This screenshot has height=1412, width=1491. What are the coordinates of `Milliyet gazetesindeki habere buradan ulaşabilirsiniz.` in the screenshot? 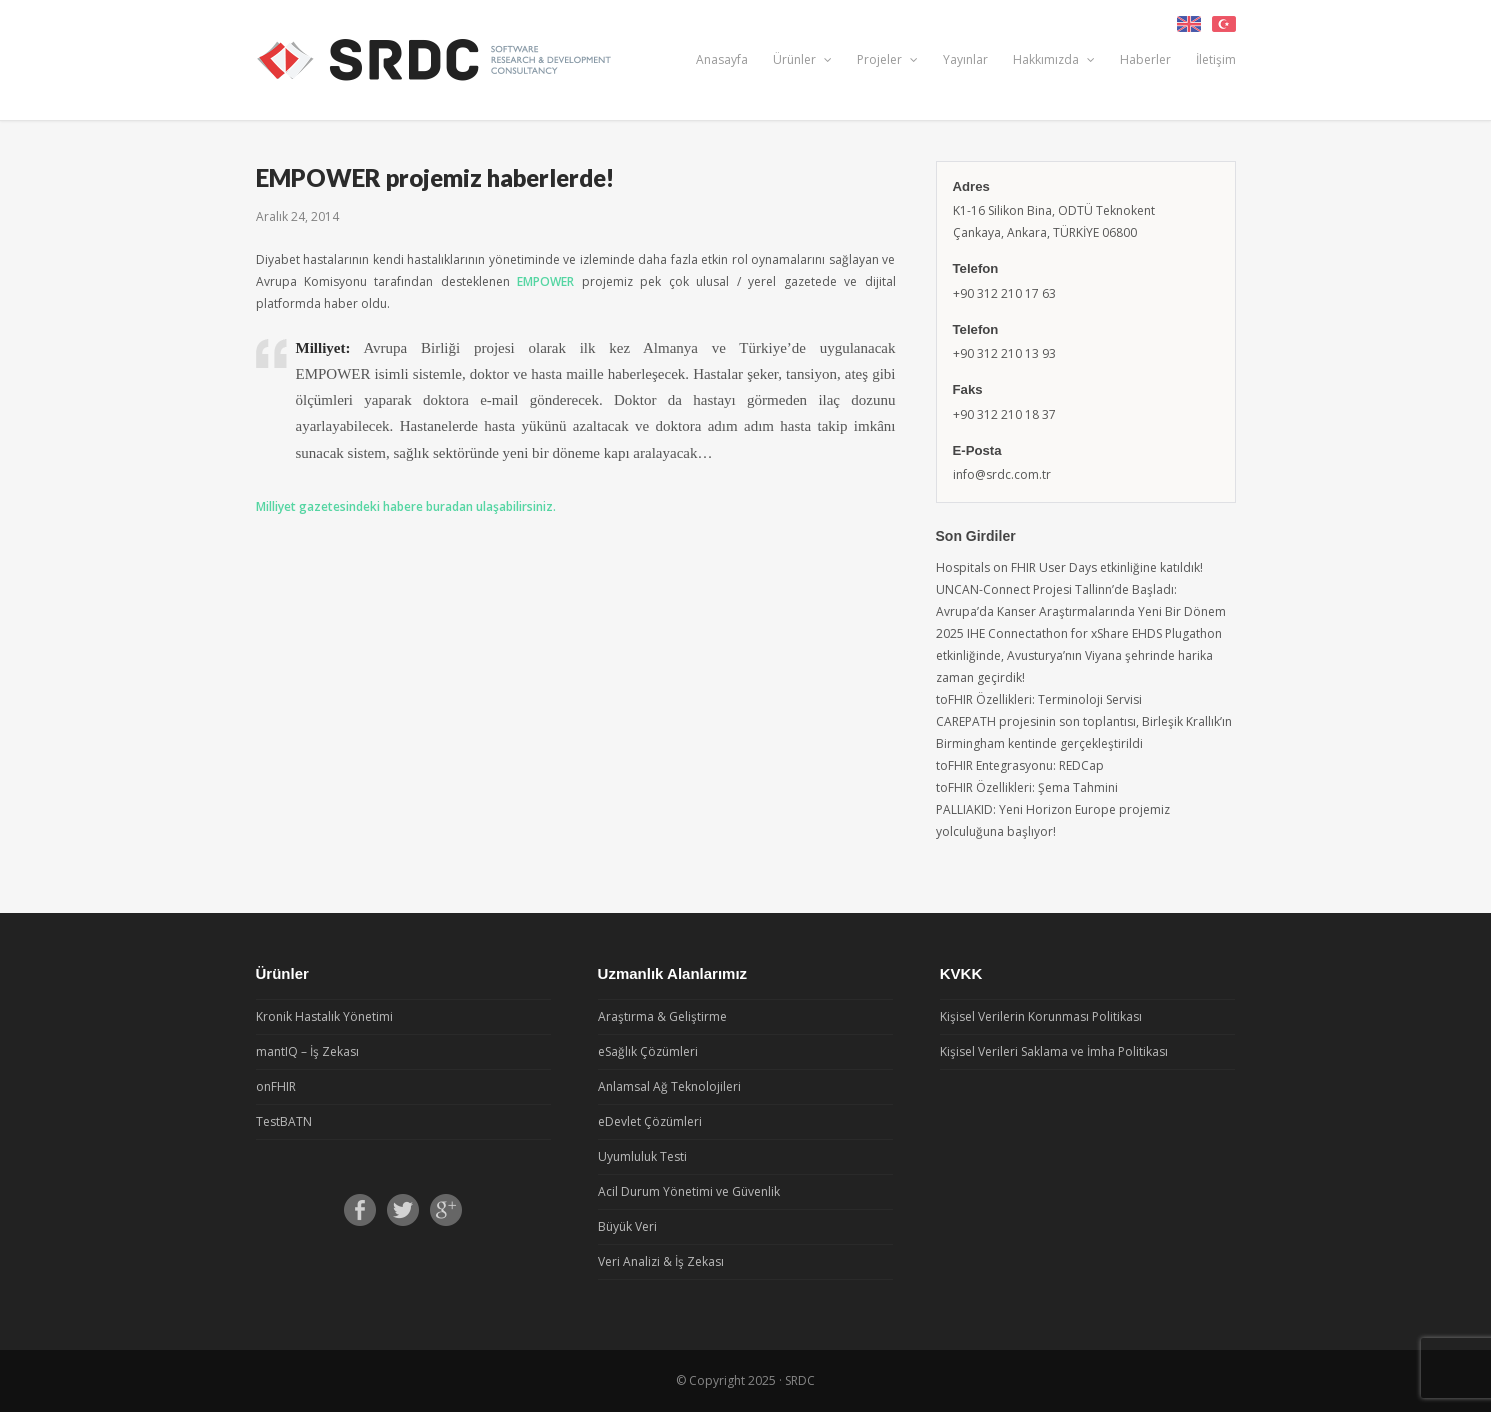 It's located at (406, 506).